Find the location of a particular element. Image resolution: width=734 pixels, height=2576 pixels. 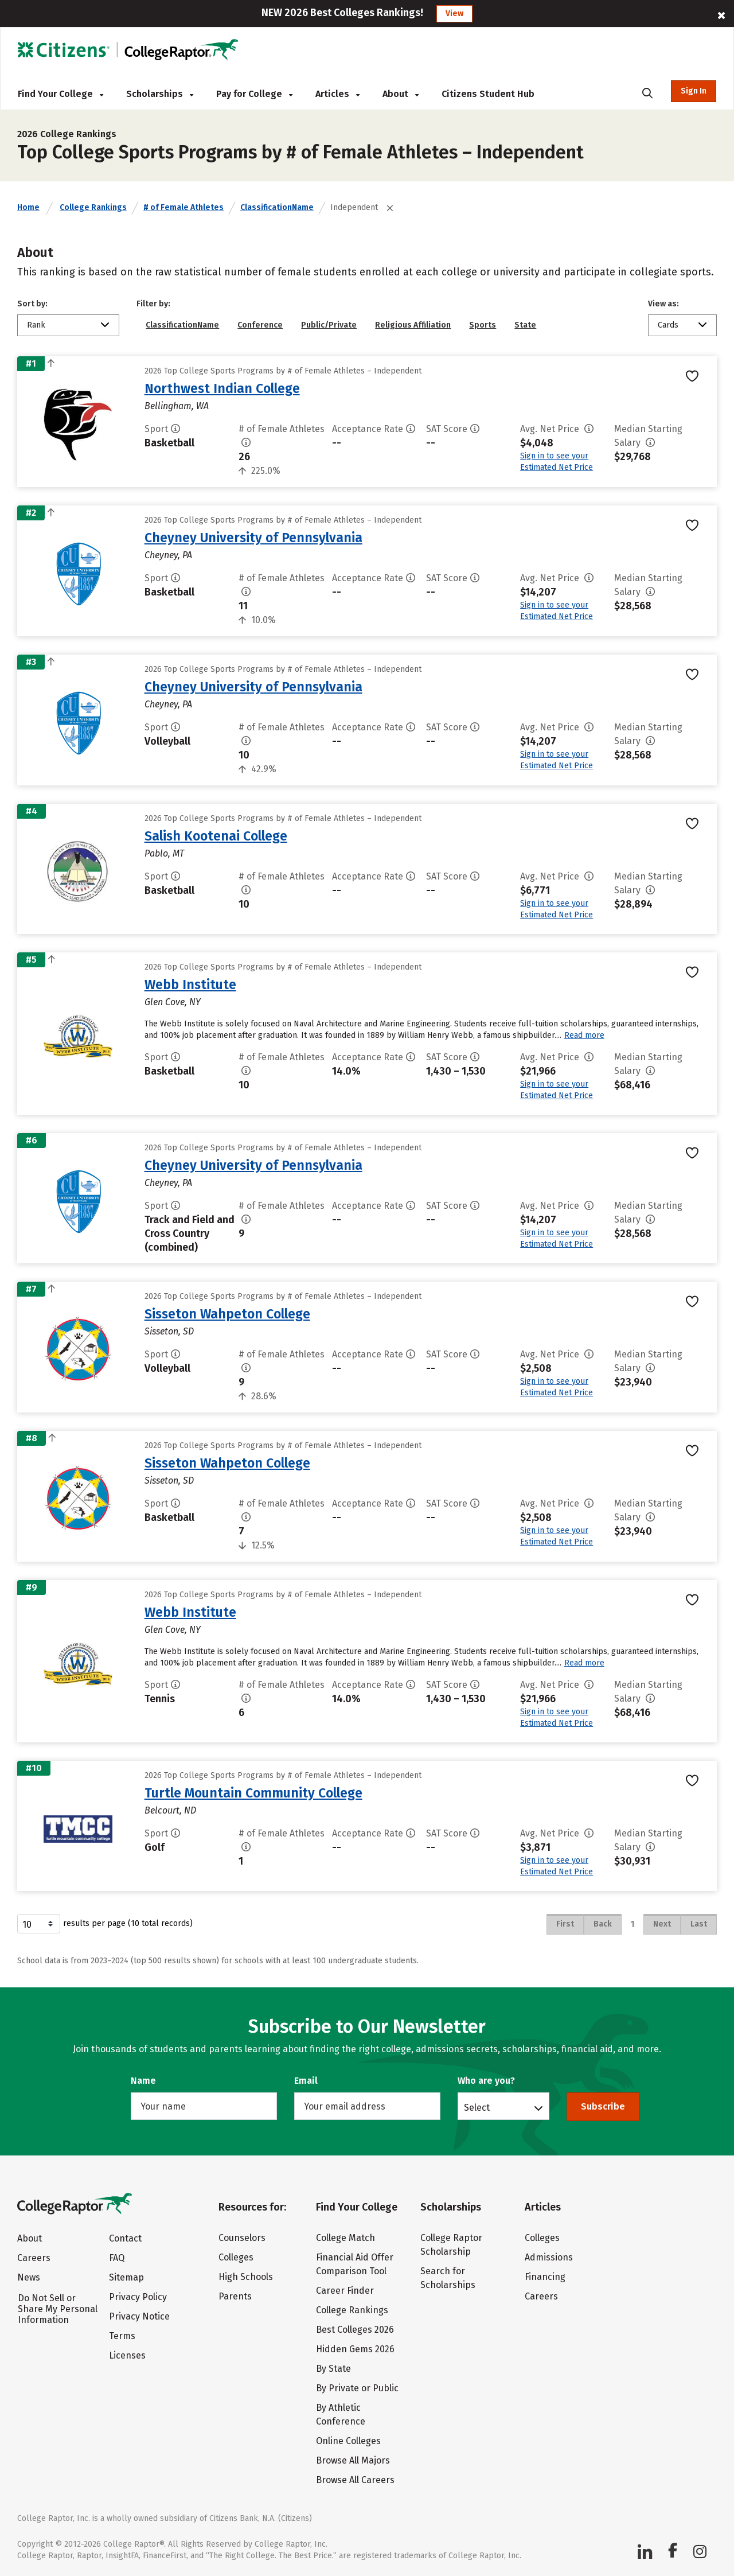

Privacy Notice is located at coordinates (139, 2316).